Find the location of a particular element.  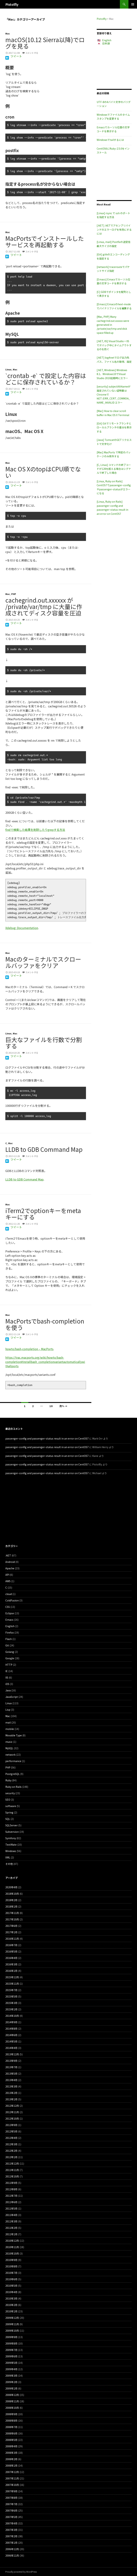

2008年3月 is located at coordinates (11, 2452).